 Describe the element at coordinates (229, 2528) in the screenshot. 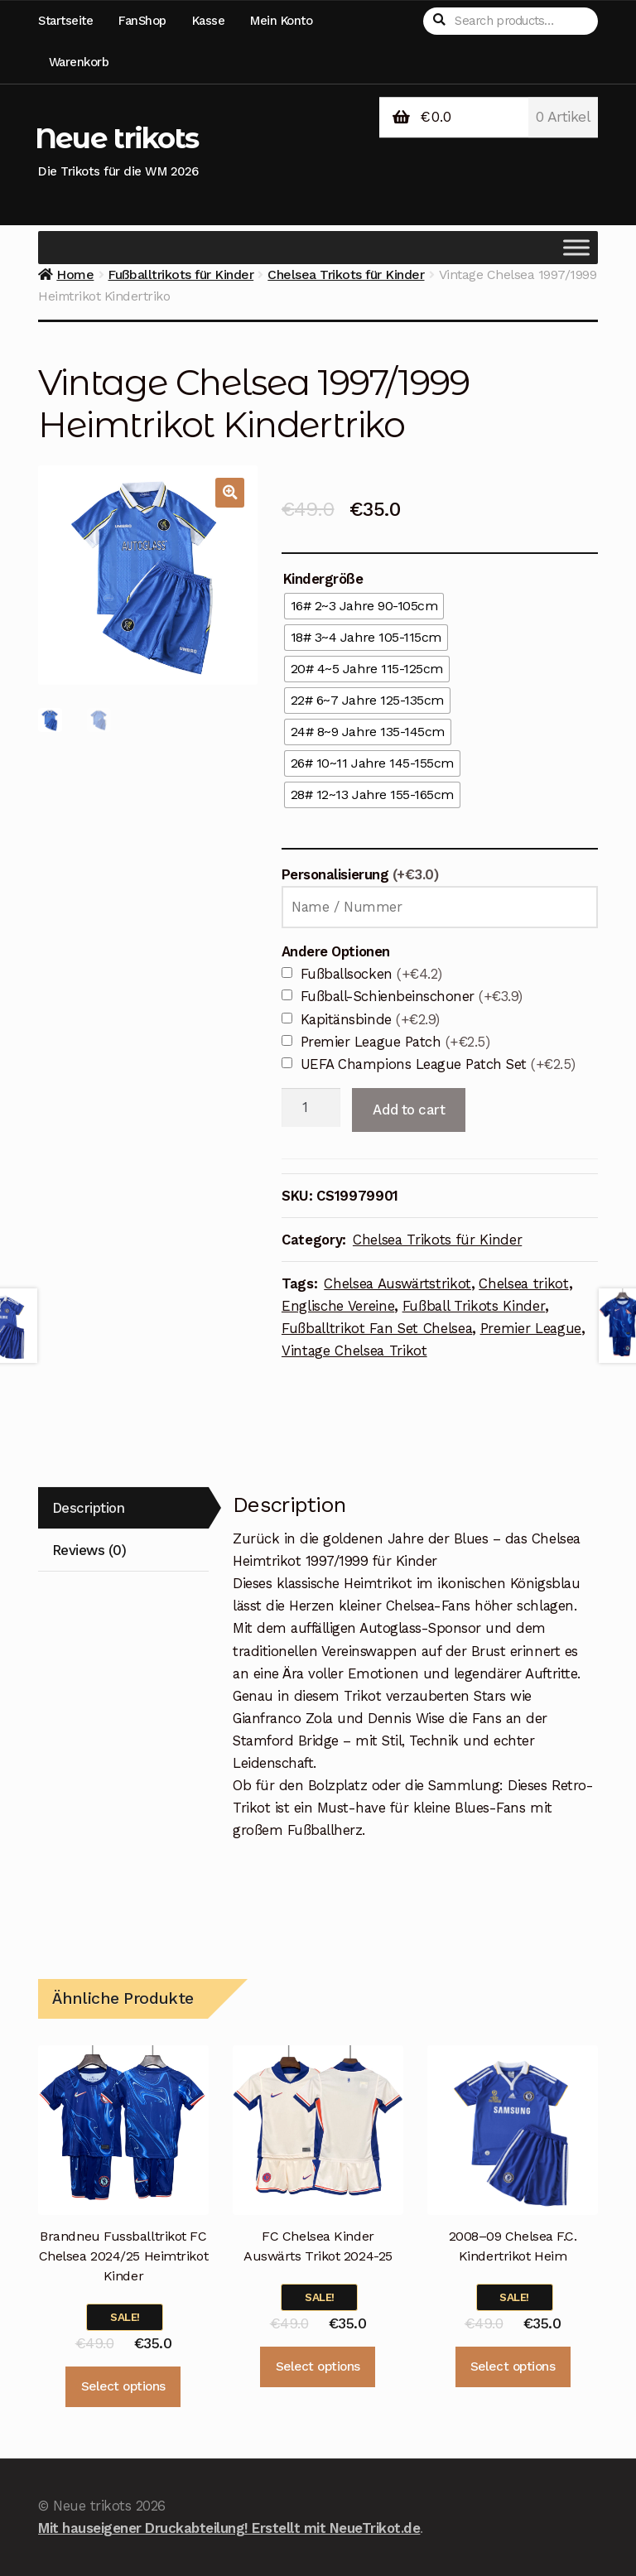

I see `Mit hauseigener Druckabteilung! Erstellt mit NeueTrikot.de` at that location.